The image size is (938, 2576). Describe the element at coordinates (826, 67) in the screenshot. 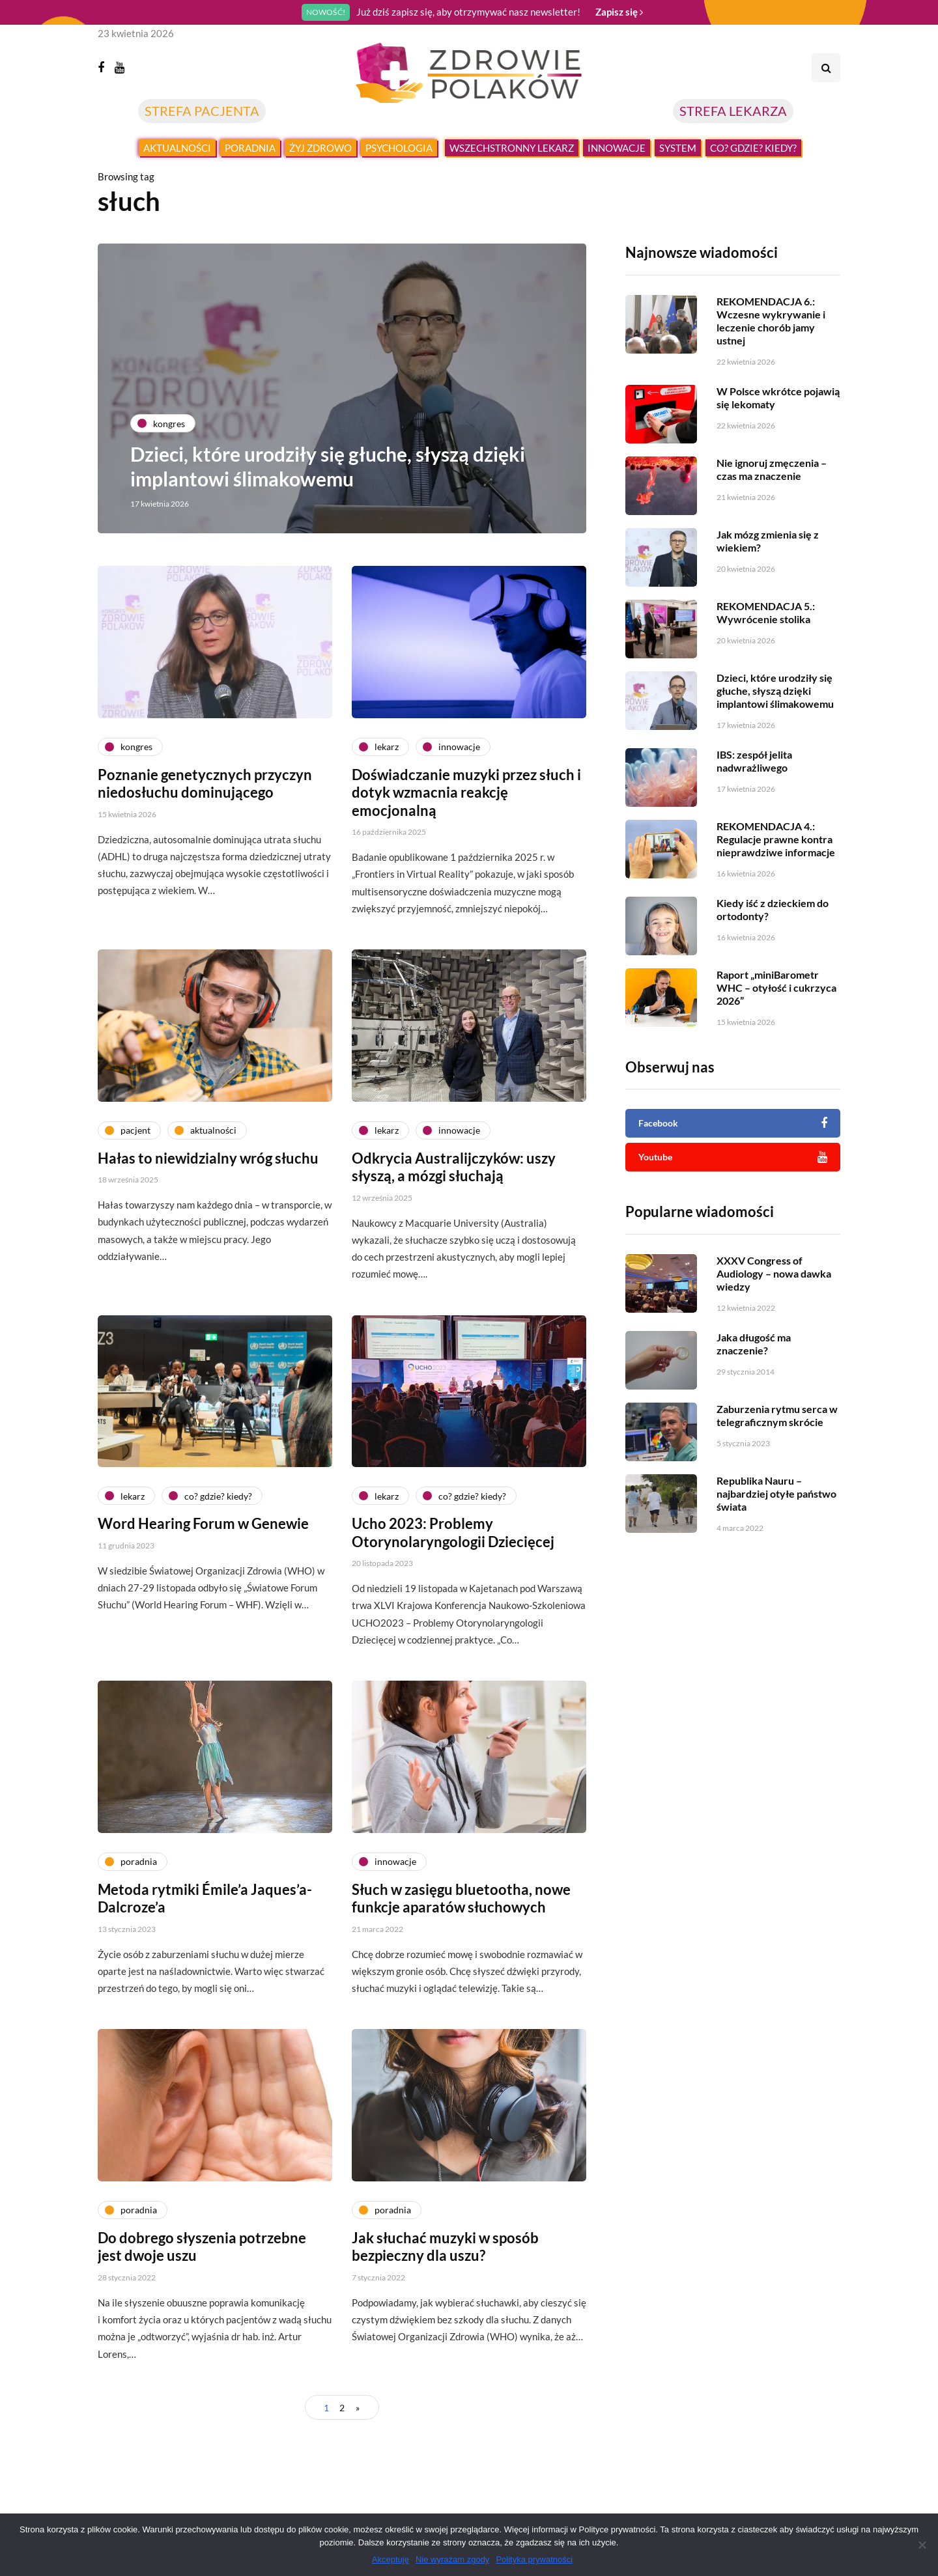

I see `[Search toggle]` at that location.